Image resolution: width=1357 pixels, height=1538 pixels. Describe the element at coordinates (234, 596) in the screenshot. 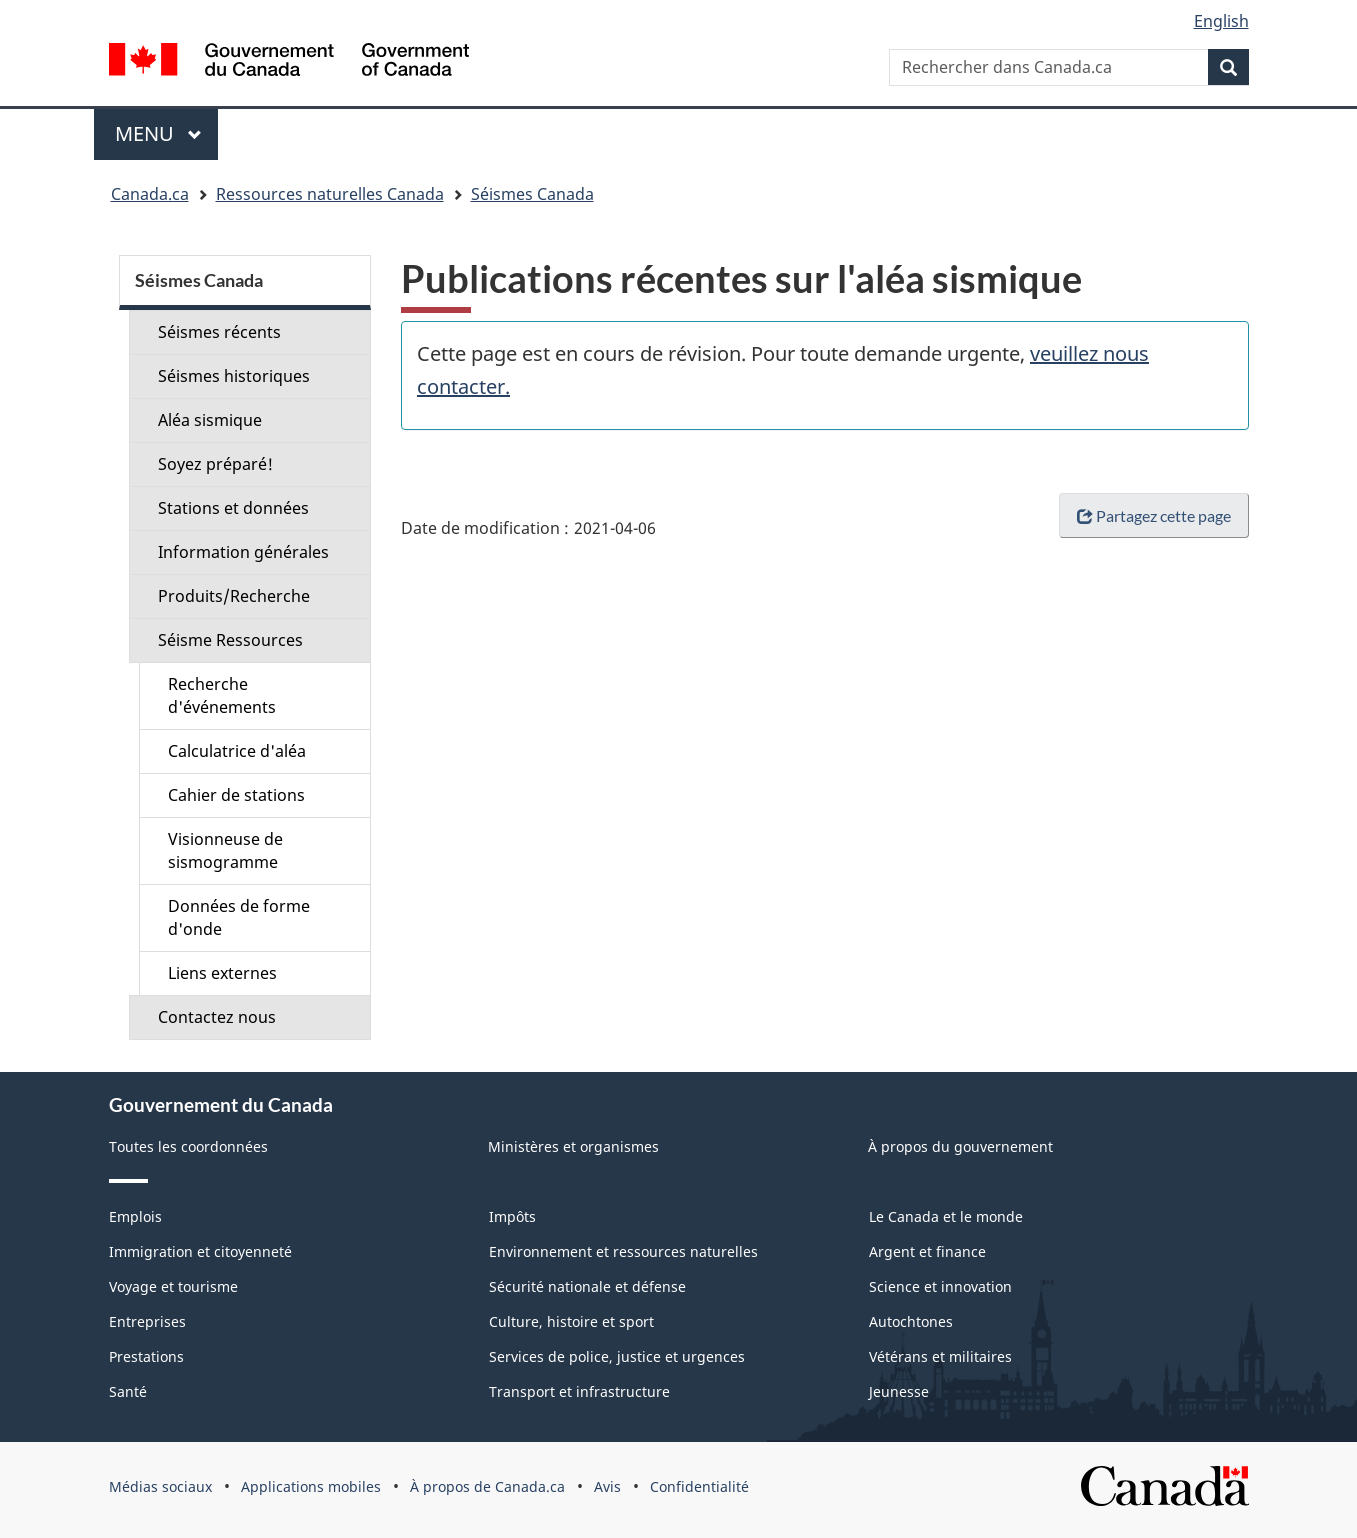

I see `Produits/Recherche` at that location.